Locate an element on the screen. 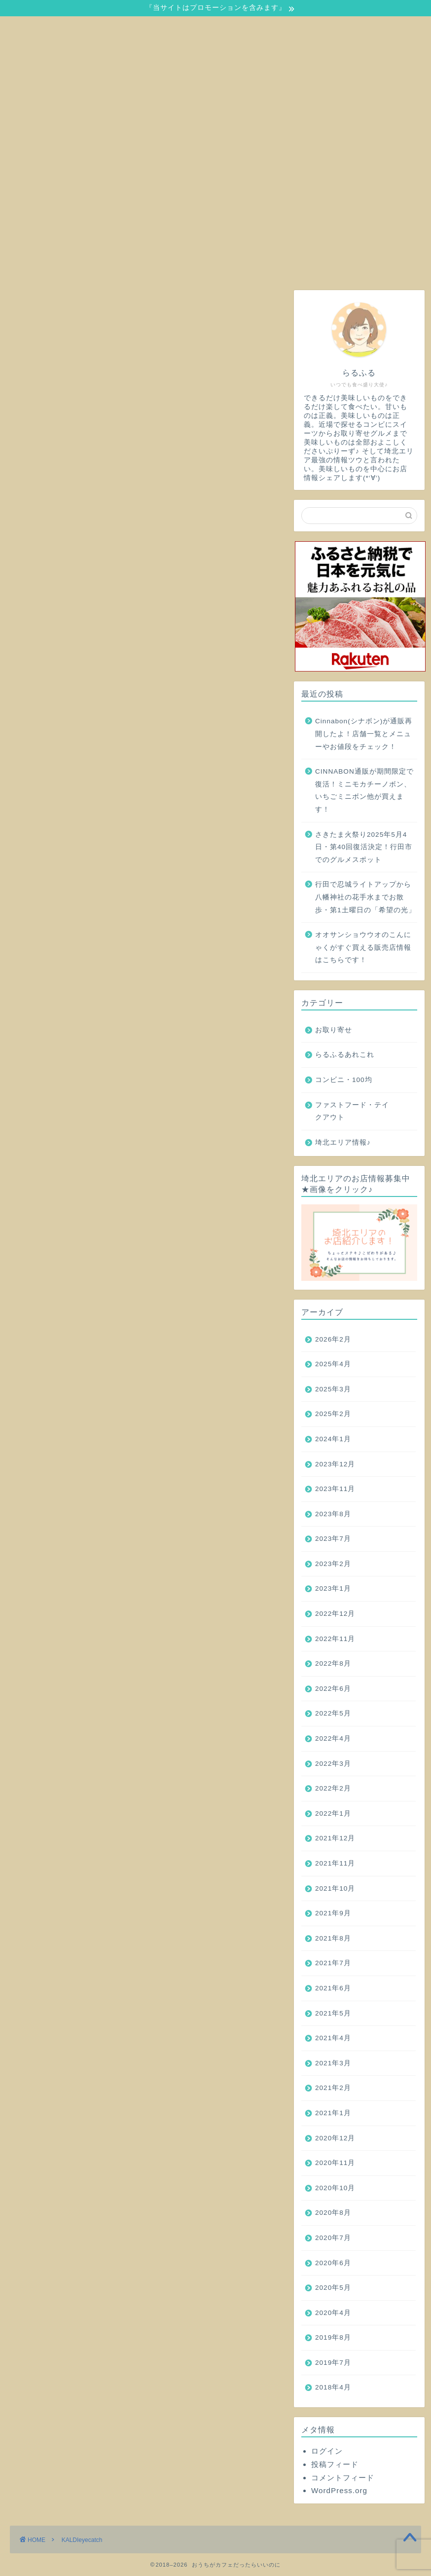 Image resolution: width=431 pixels, height=2576 pixels. オオサンショウウオのこんにゃくがすぐ買える販売店情報はこちらです！ is located at coordinates (363, 947).